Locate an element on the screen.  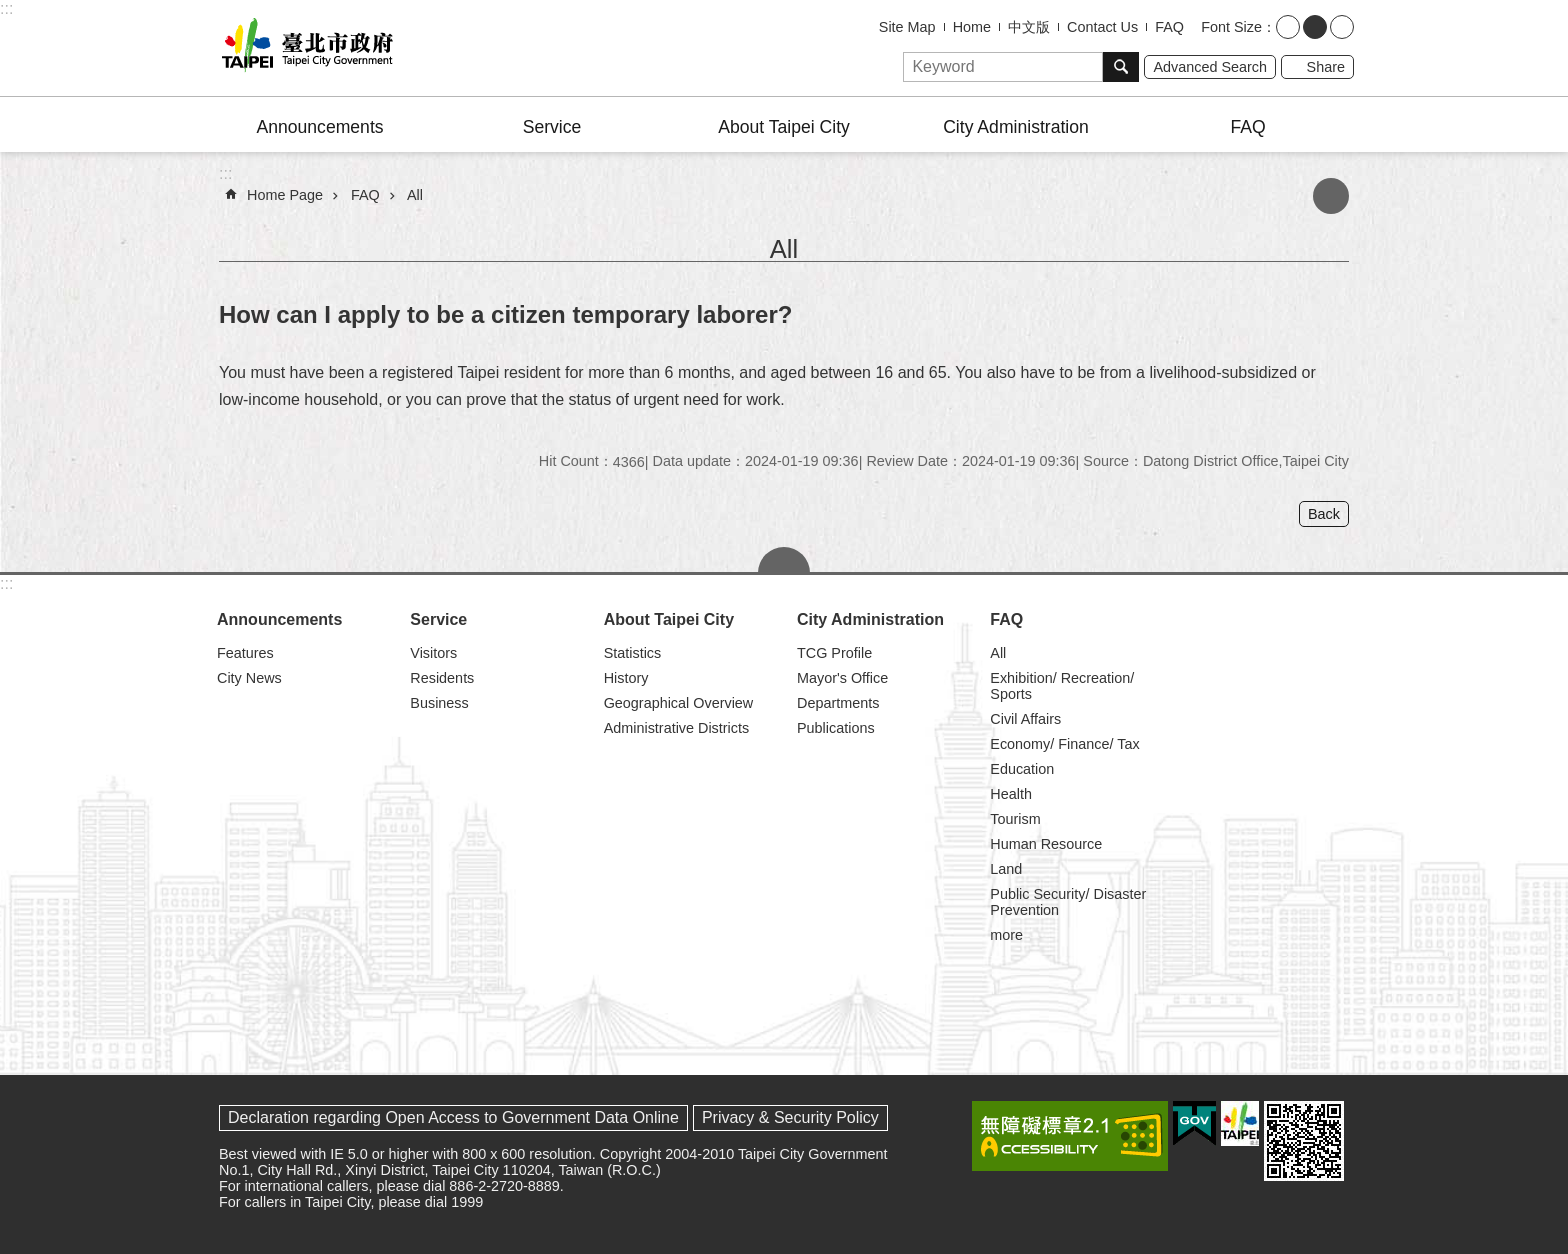
Civil Affairs is located at coordinates (1025, 719).